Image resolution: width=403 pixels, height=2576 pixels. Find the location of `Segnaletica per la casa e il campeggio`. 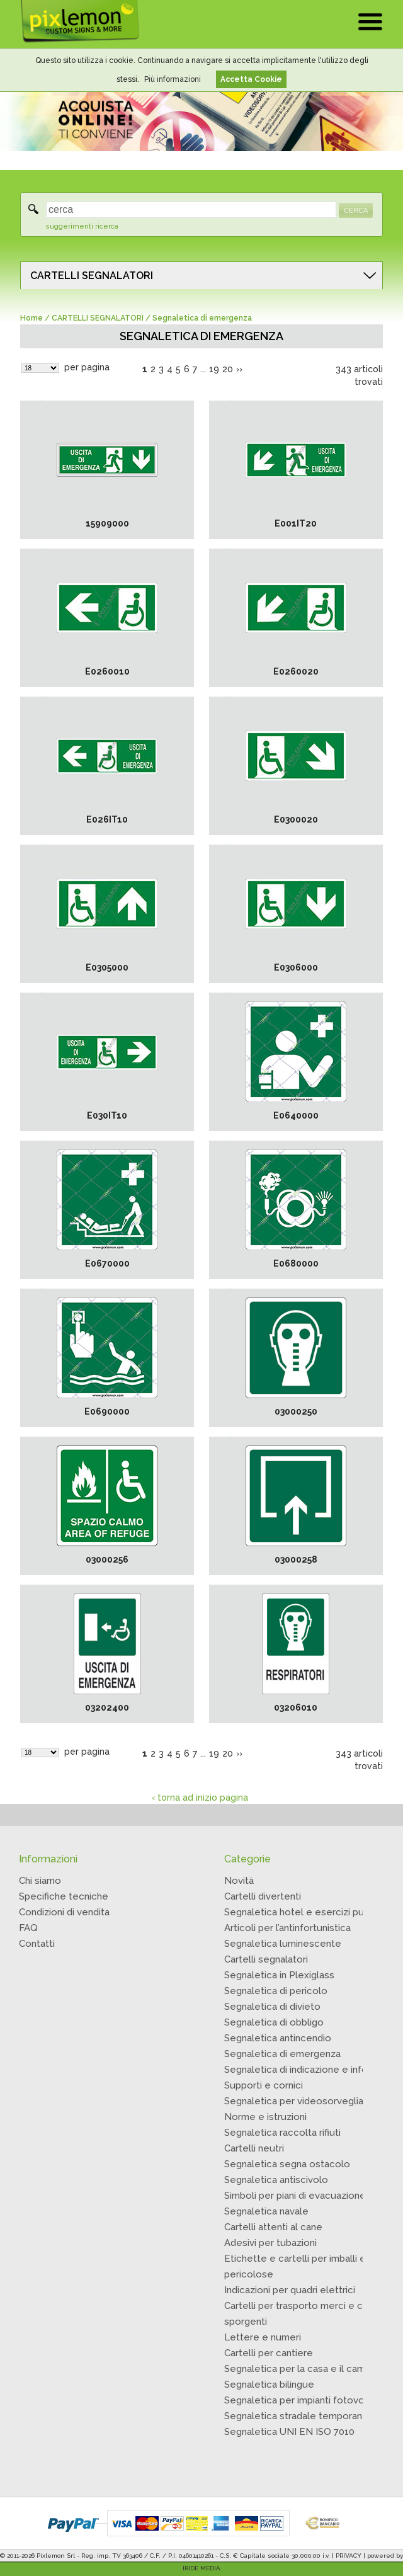

Segnaletica per la casa e il campeggio is located at coordinates (310, 2368).